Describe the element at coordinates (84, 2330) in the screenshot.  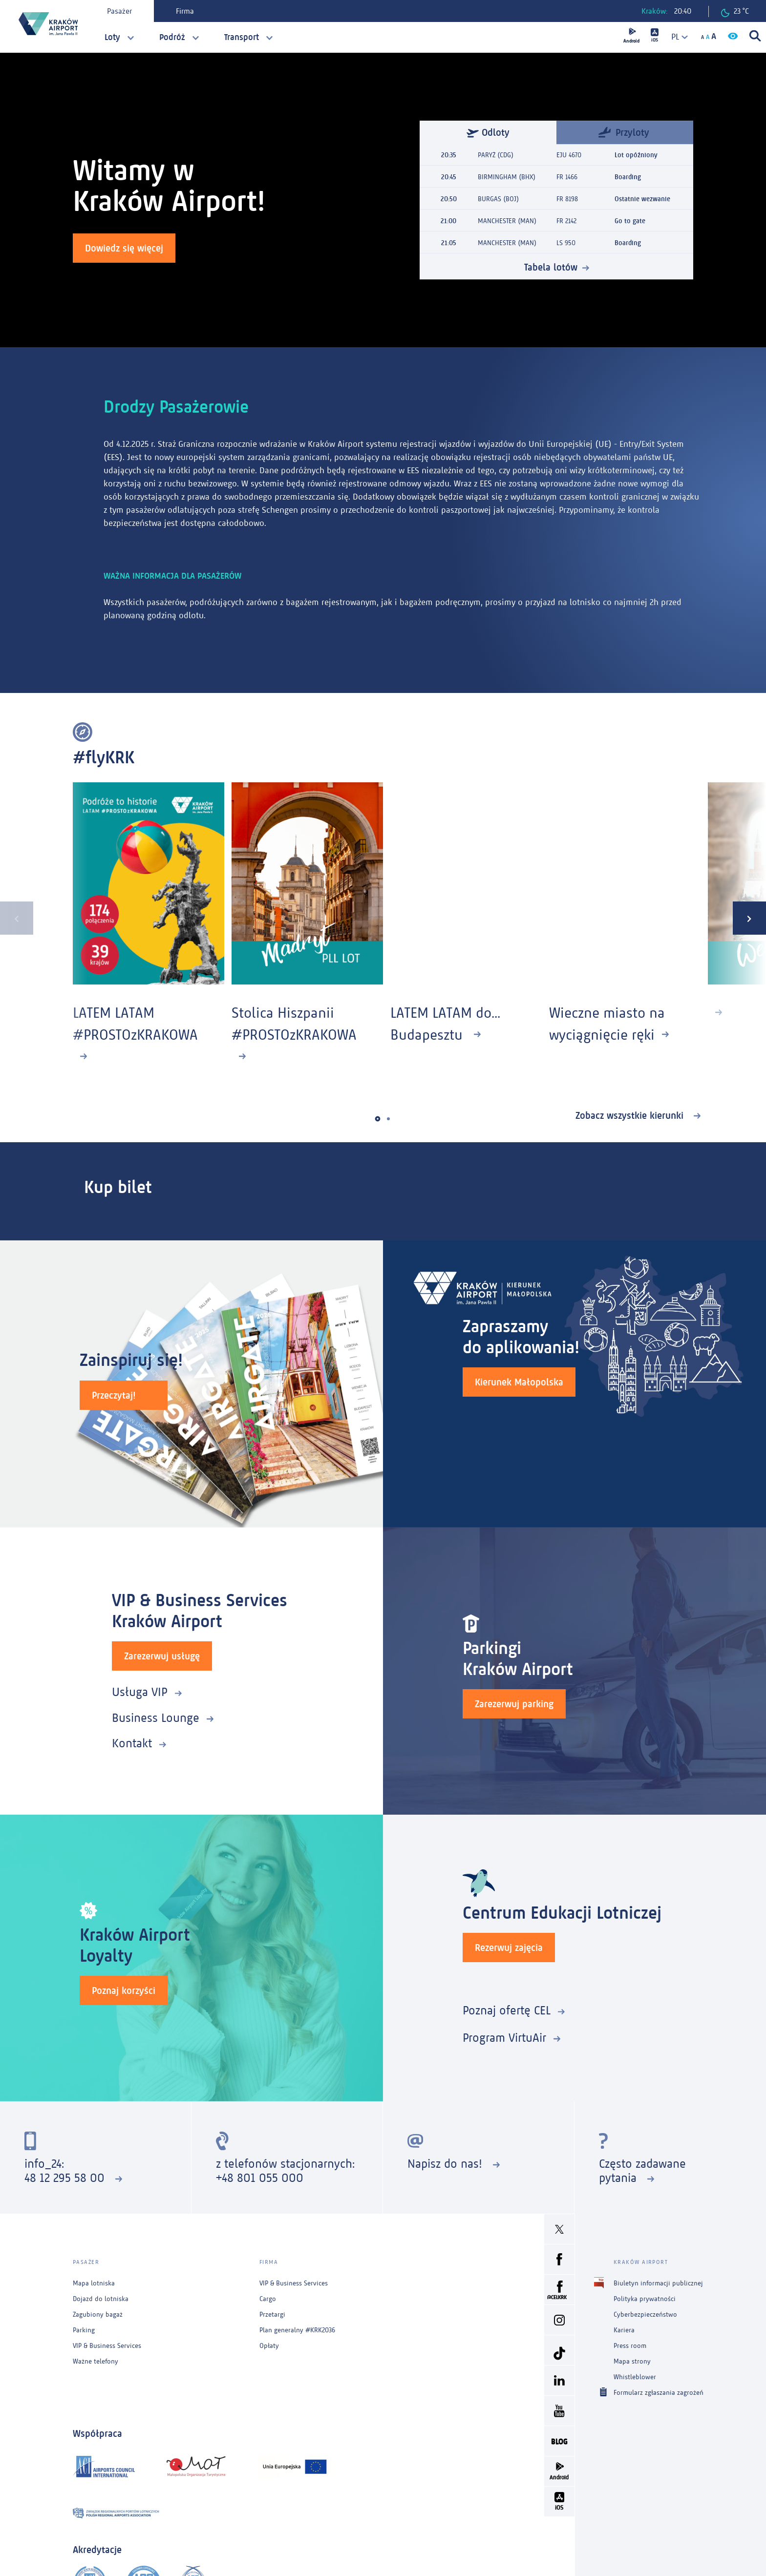
I see `Parking` at that location.